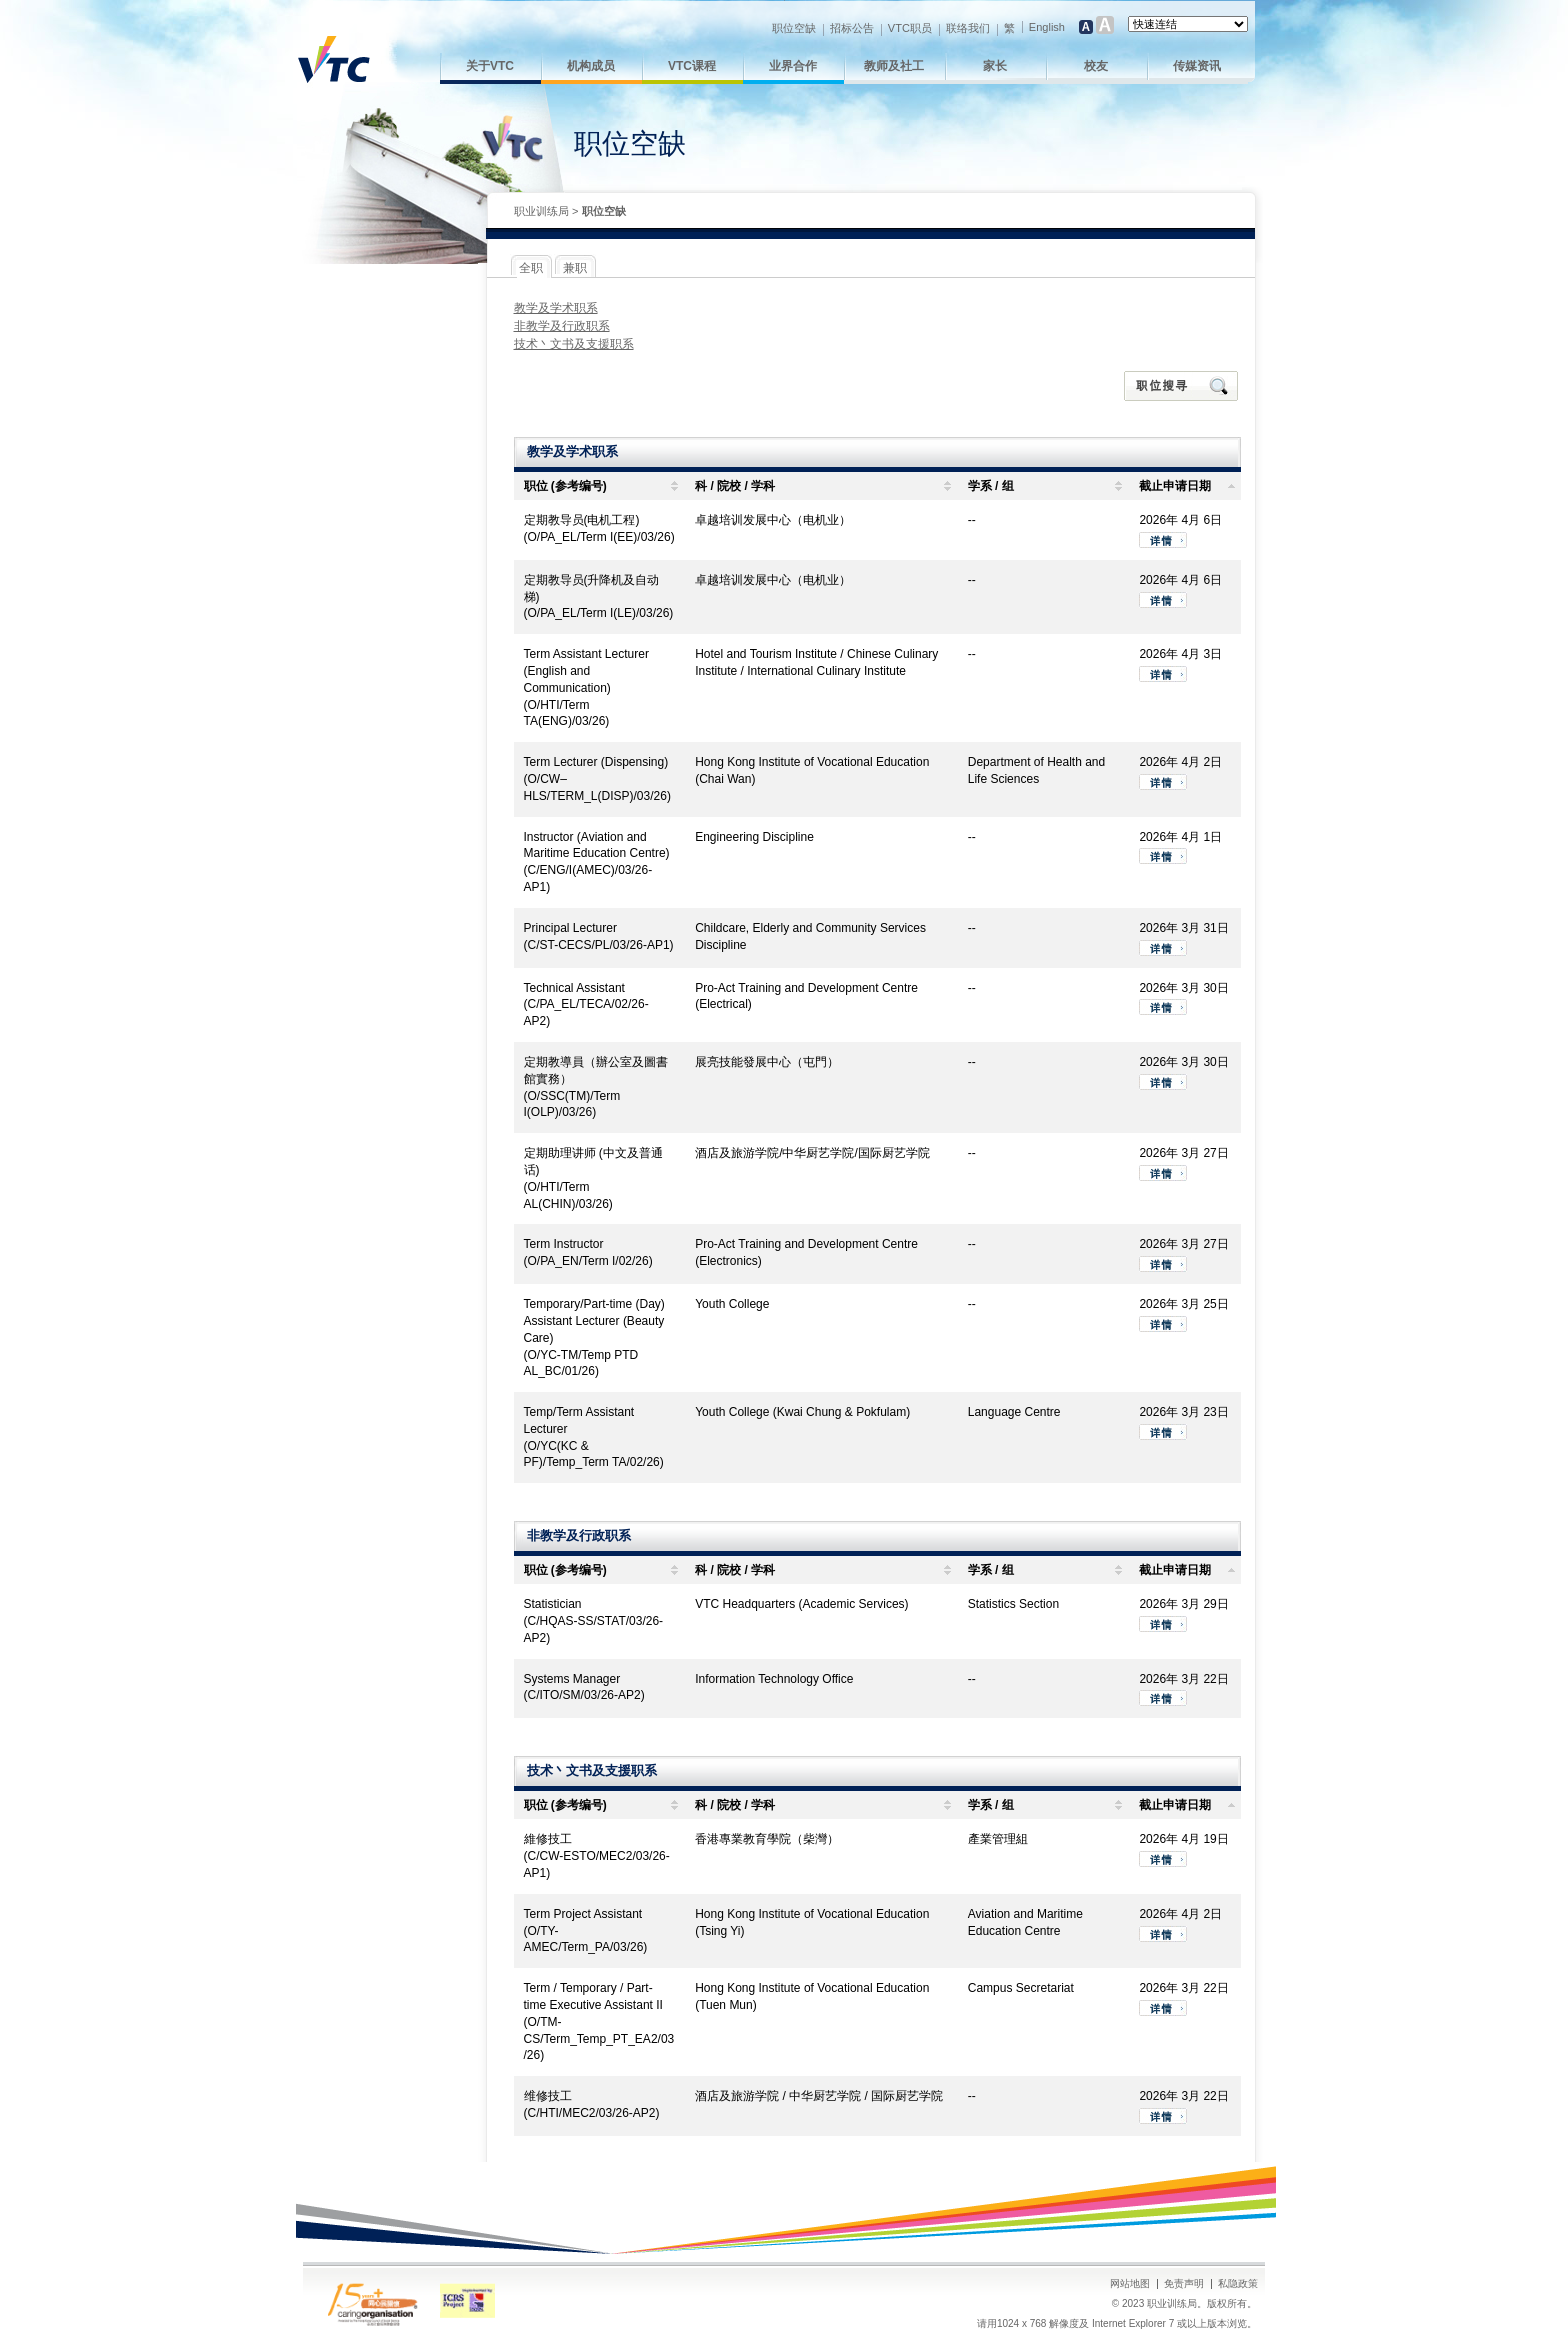 This screenshot has height=2337, width=1568. Describe the element at coordinates (562, 326) in the screenshot. I see `非教学及行政职系` at that location.